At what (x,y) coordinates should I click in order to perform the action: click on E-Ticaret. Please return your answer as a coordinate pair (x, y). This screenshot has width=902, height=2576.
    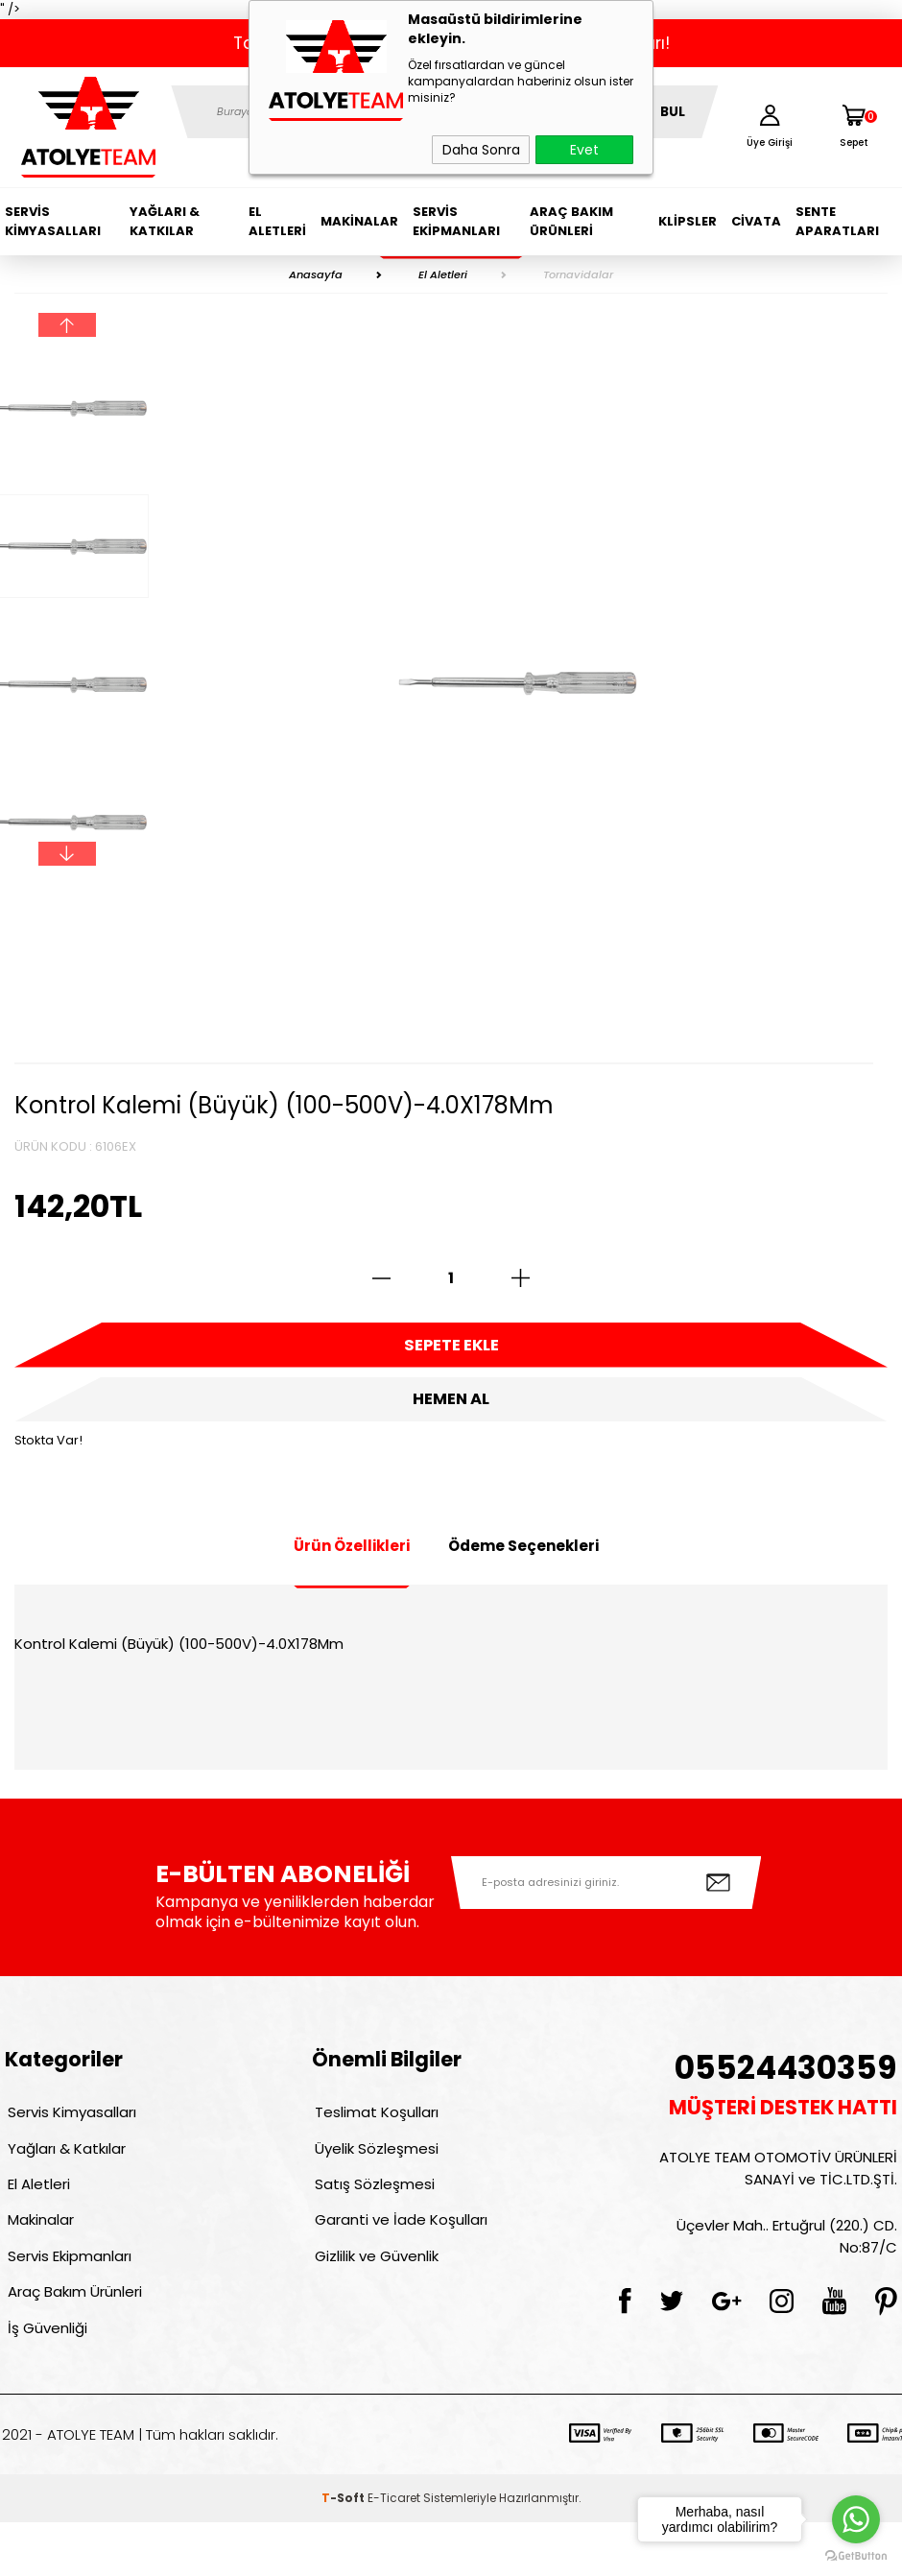
    Looking at the image, I should click on (394, 2551).